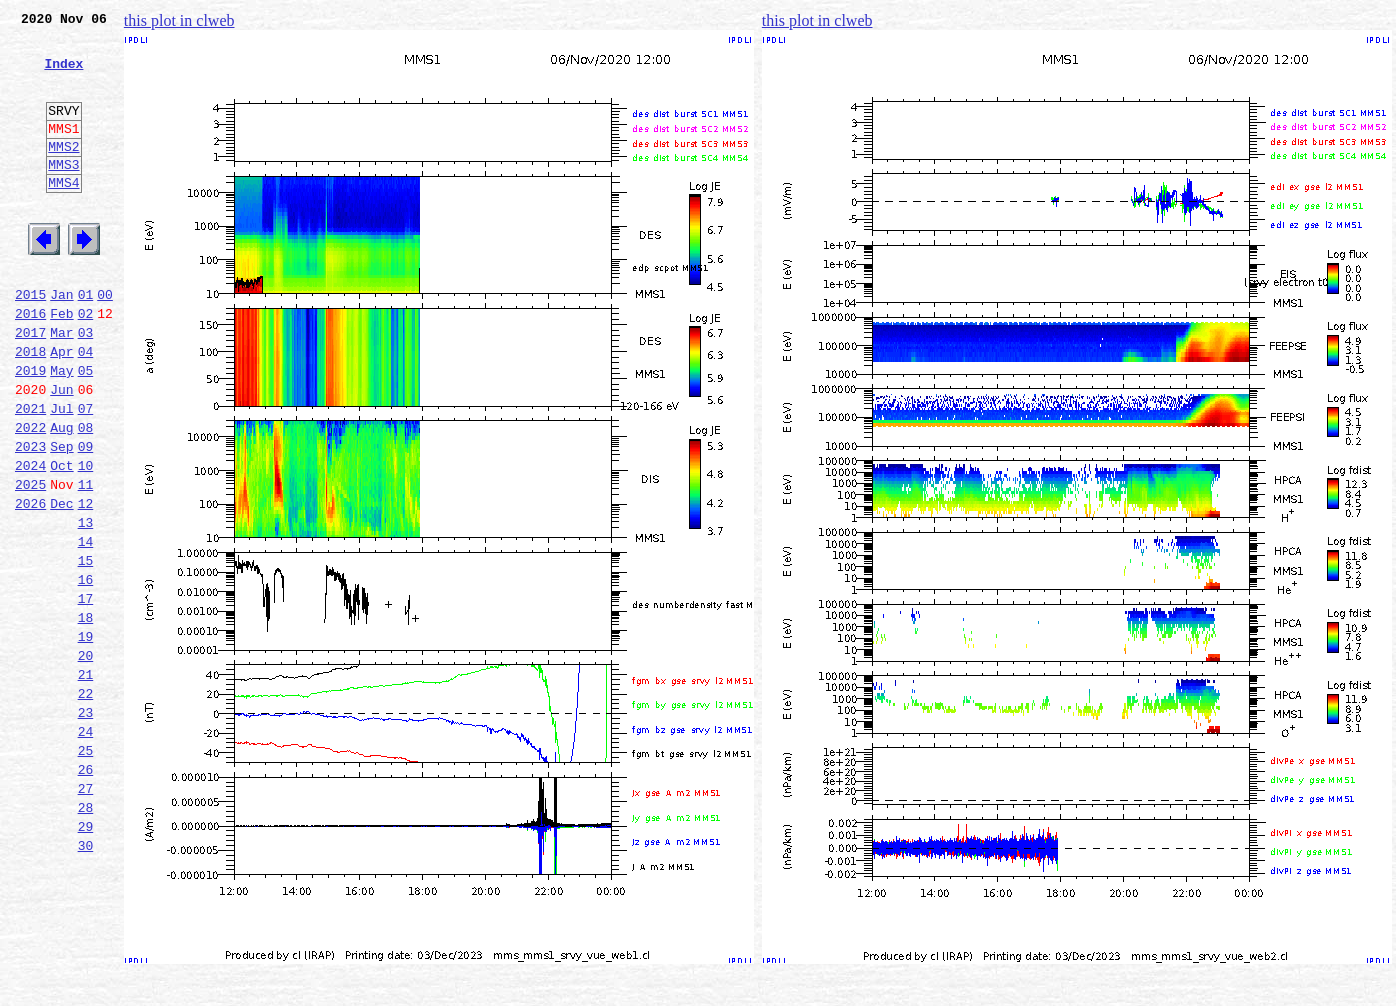 The height and width of the screenshot is (1006, 1396). Describe the element at coordinates (86, 562) in the screenshot. I see `11` at that location.